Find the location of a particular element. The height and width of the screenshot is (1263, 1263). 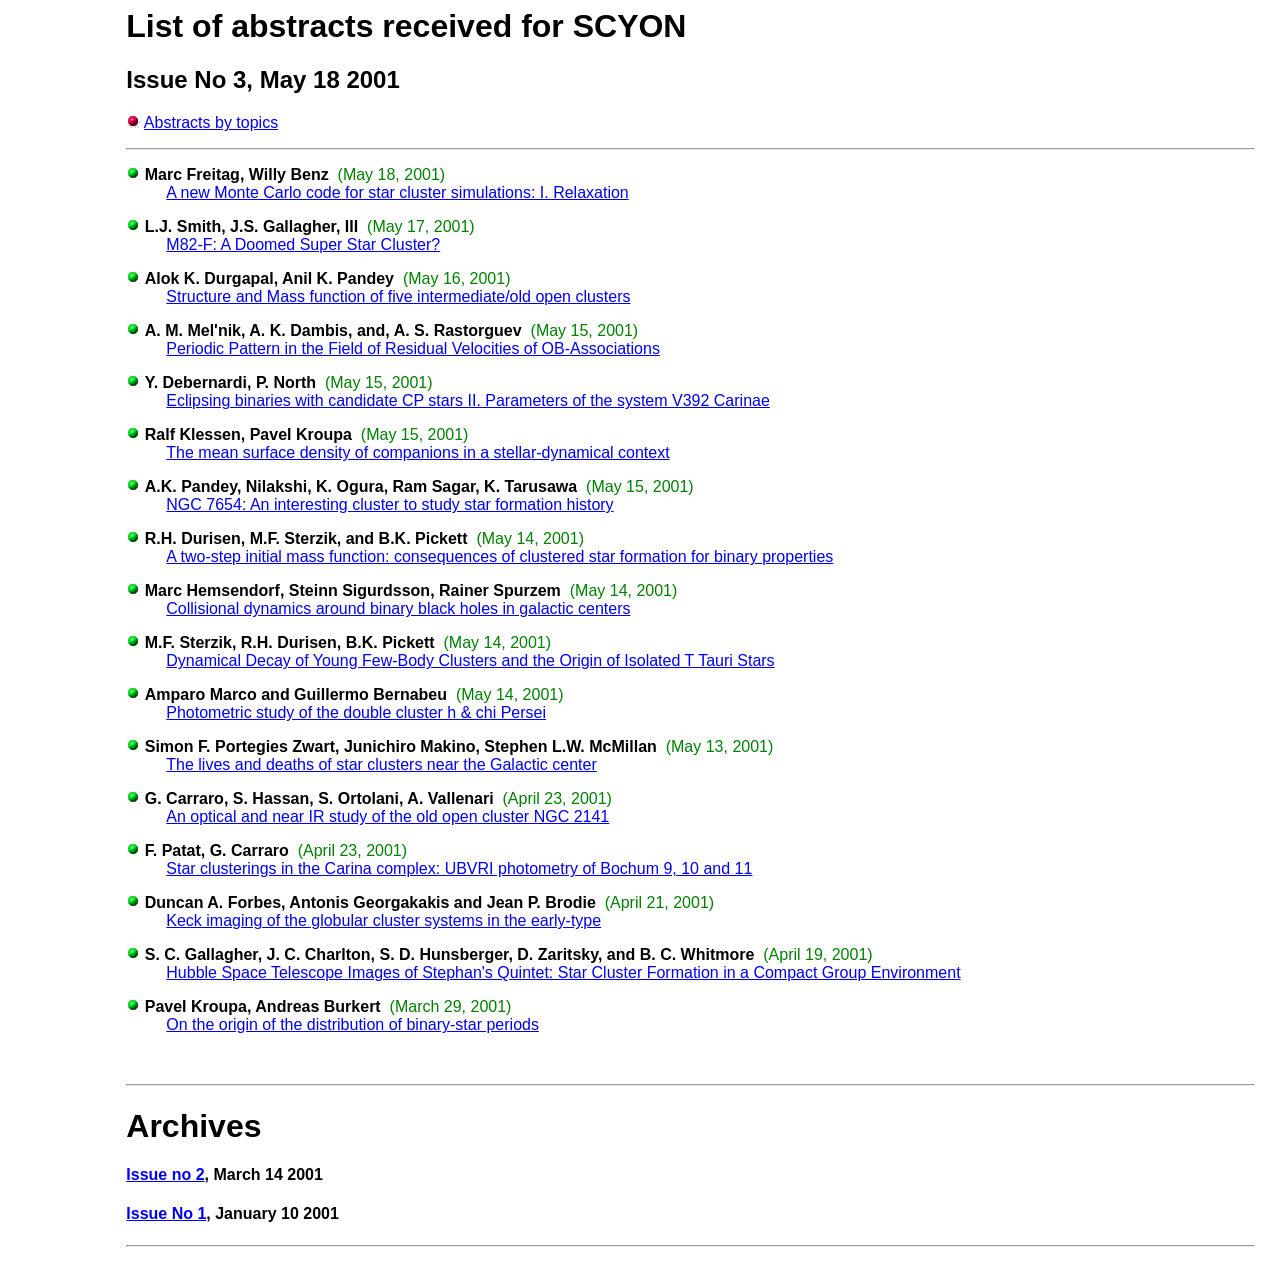

Structure and Mass function of five intermediate/old open clusters is located at coordinates (398, 296).